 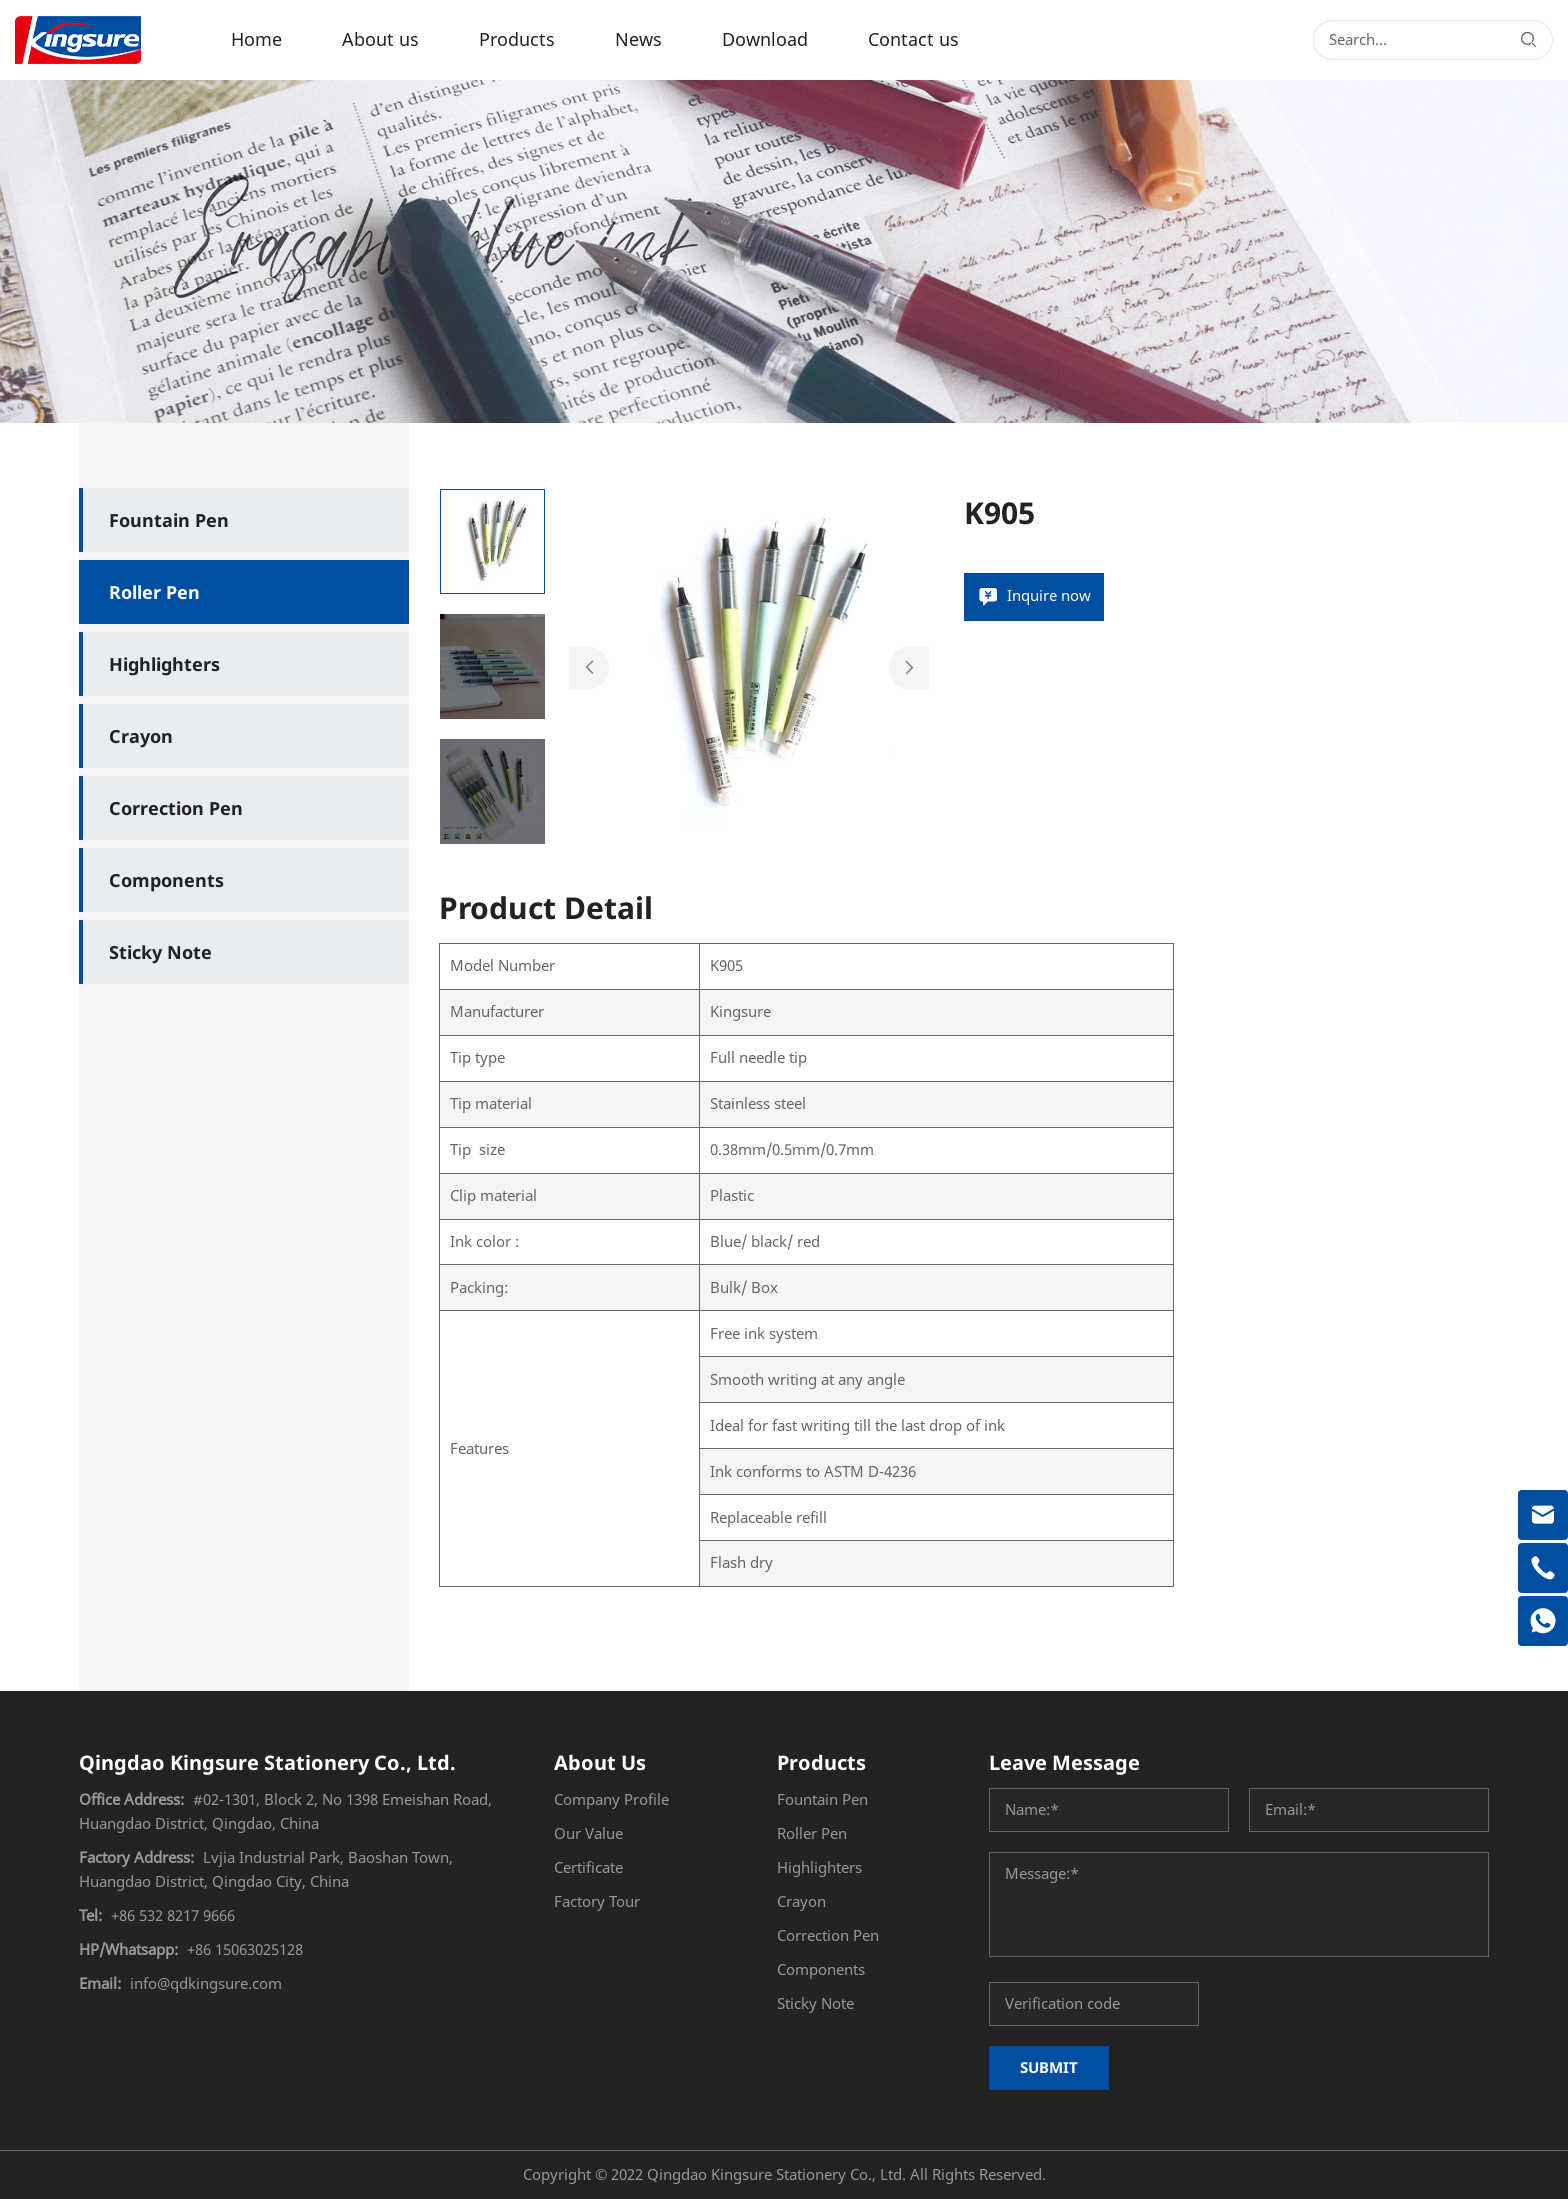 I want to click on Components, so click(x=166, y=880).